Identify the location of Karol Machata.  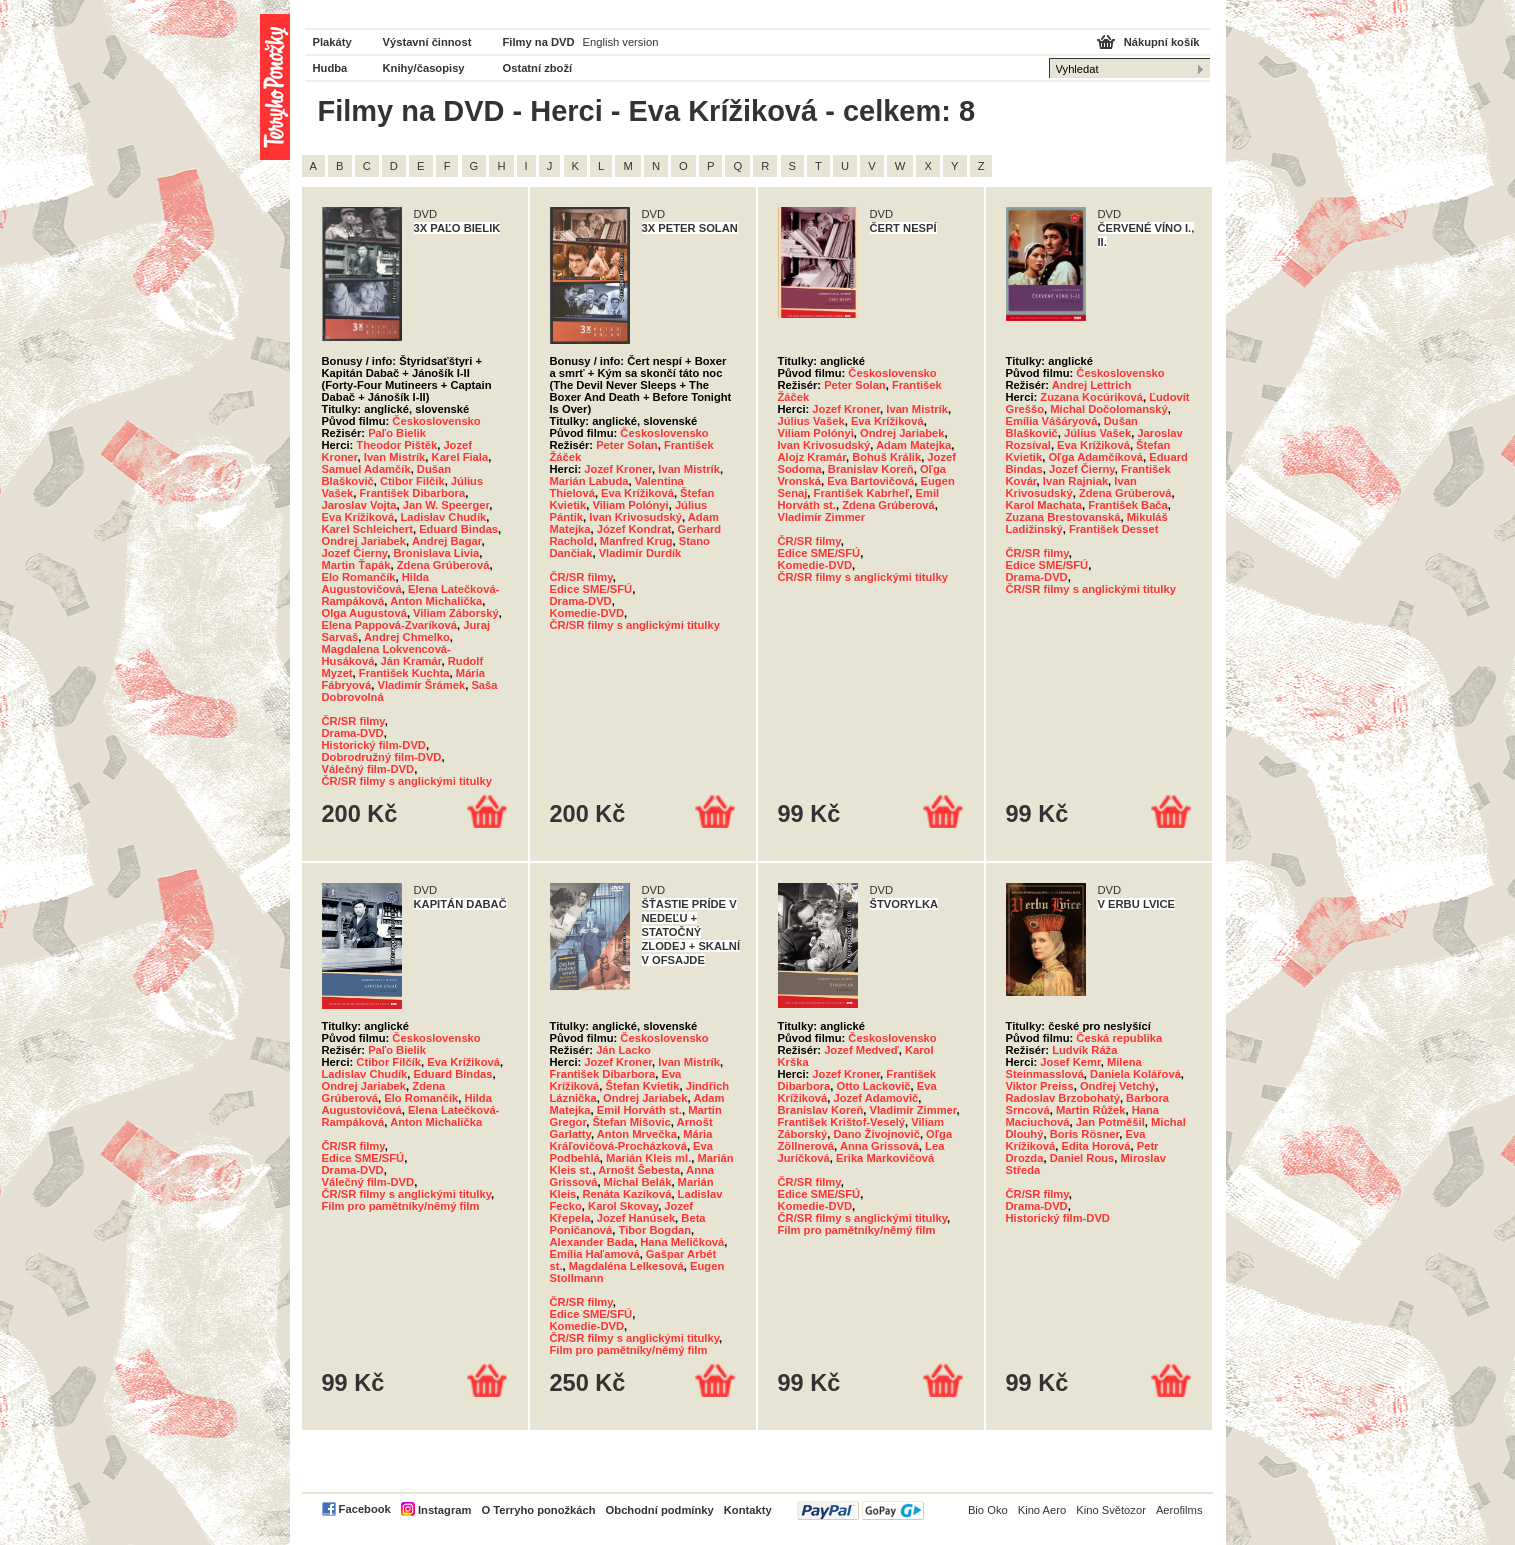
(1044, 505).